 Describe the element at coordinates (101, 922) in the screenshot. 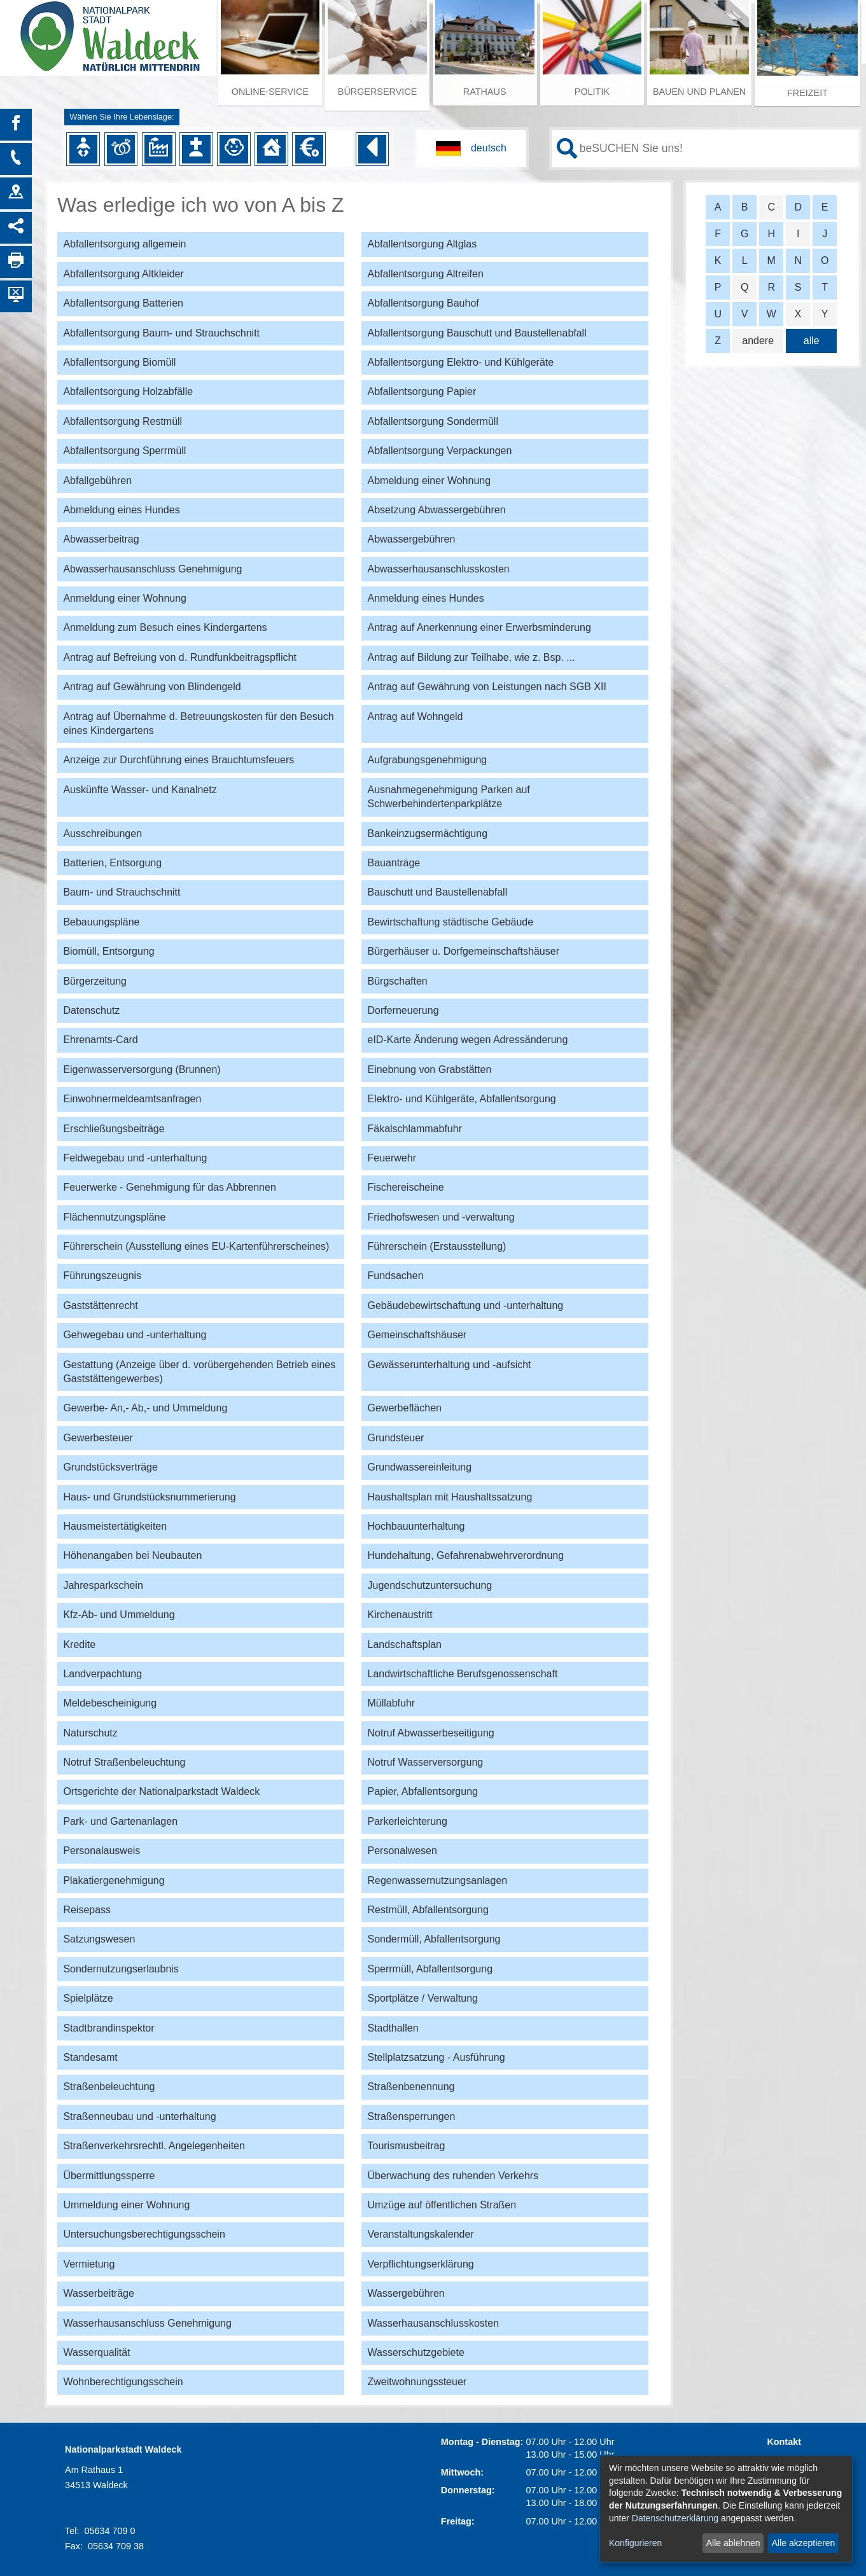

I see `Bebauungspläne` at that location.